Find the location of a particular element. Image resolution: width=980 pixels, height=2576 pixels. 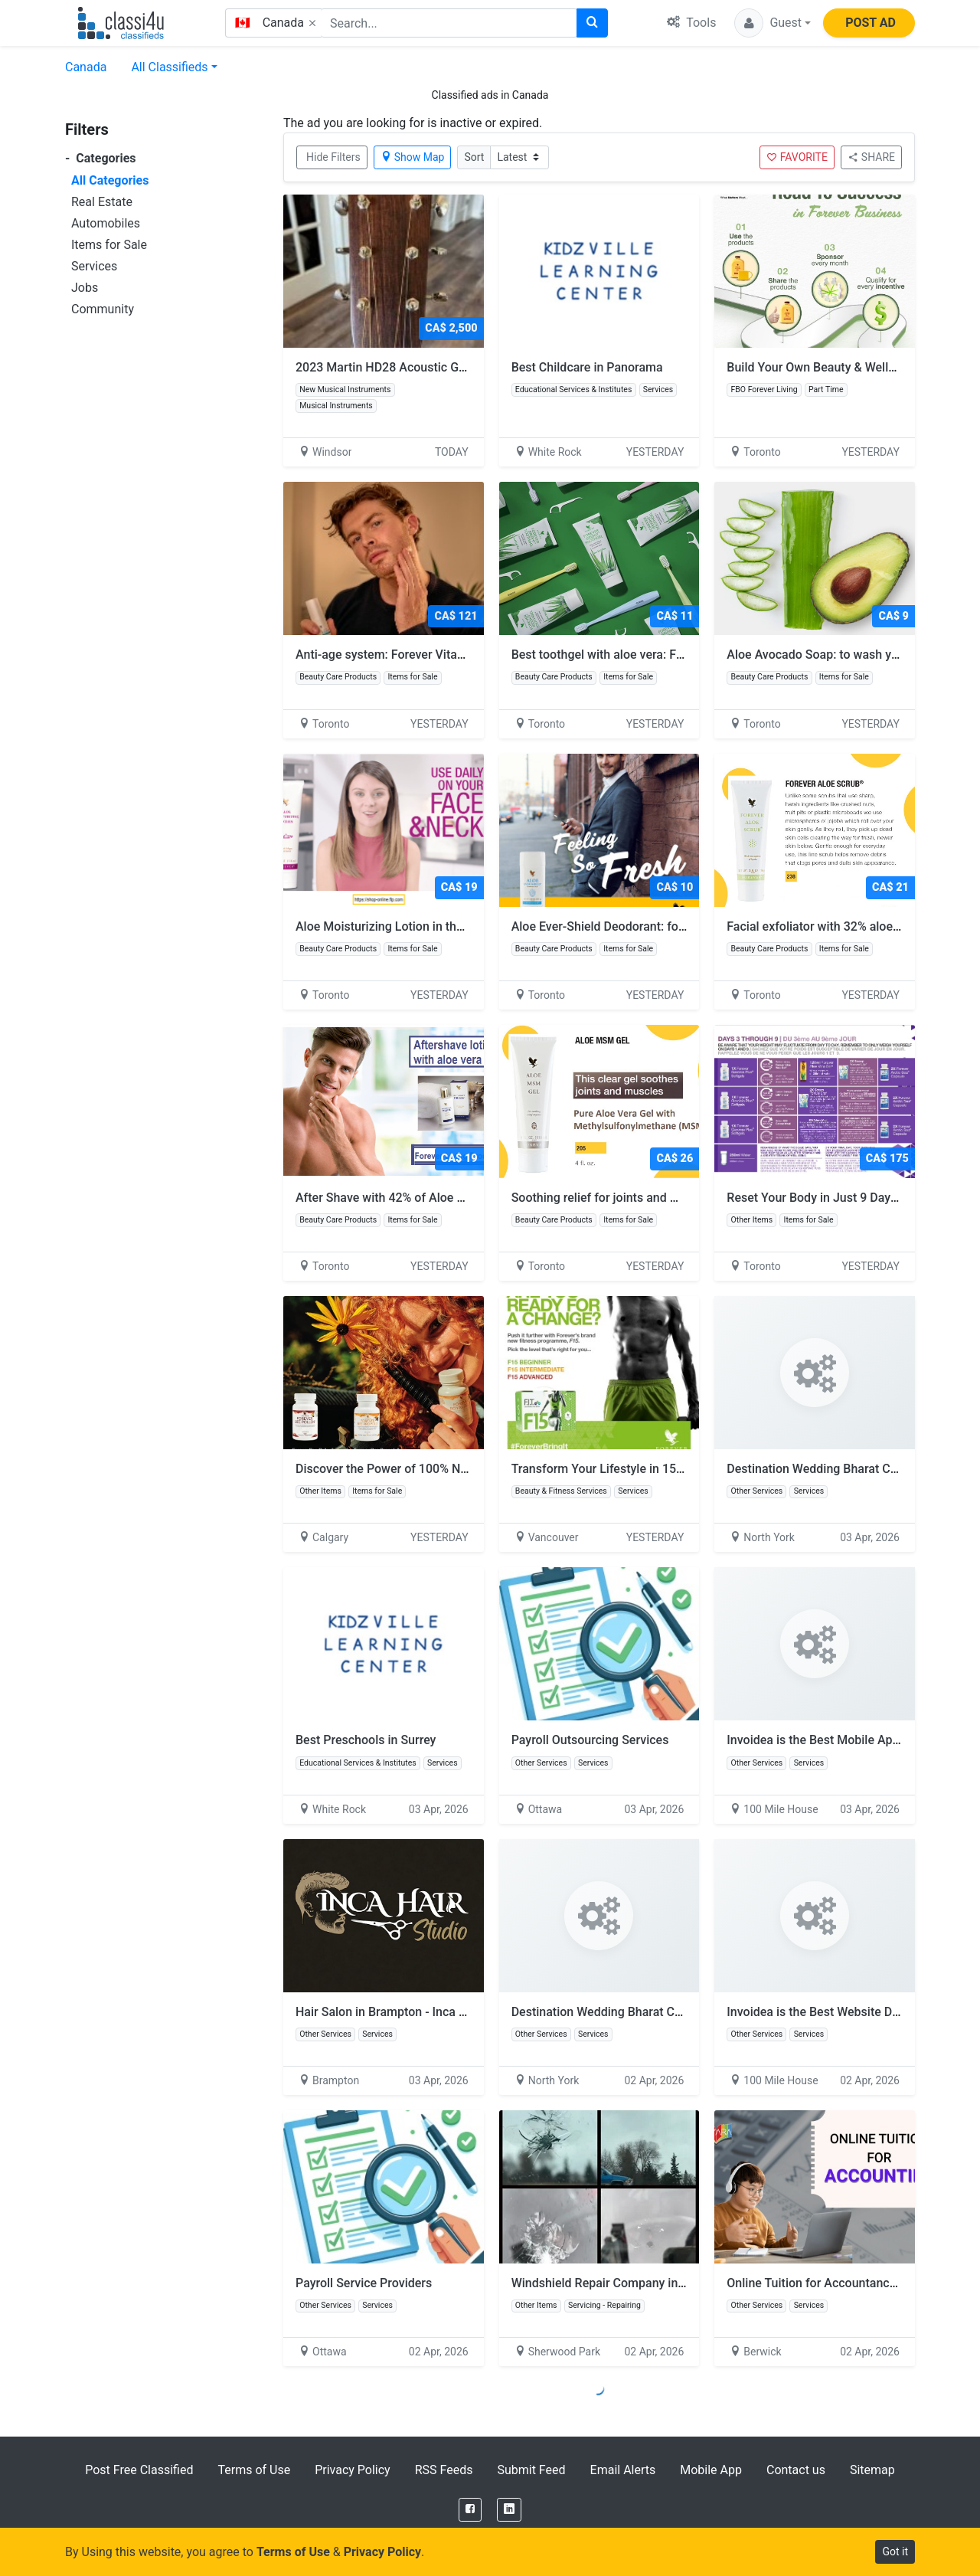

Terms of Use is located at coordinates (253, 2470).